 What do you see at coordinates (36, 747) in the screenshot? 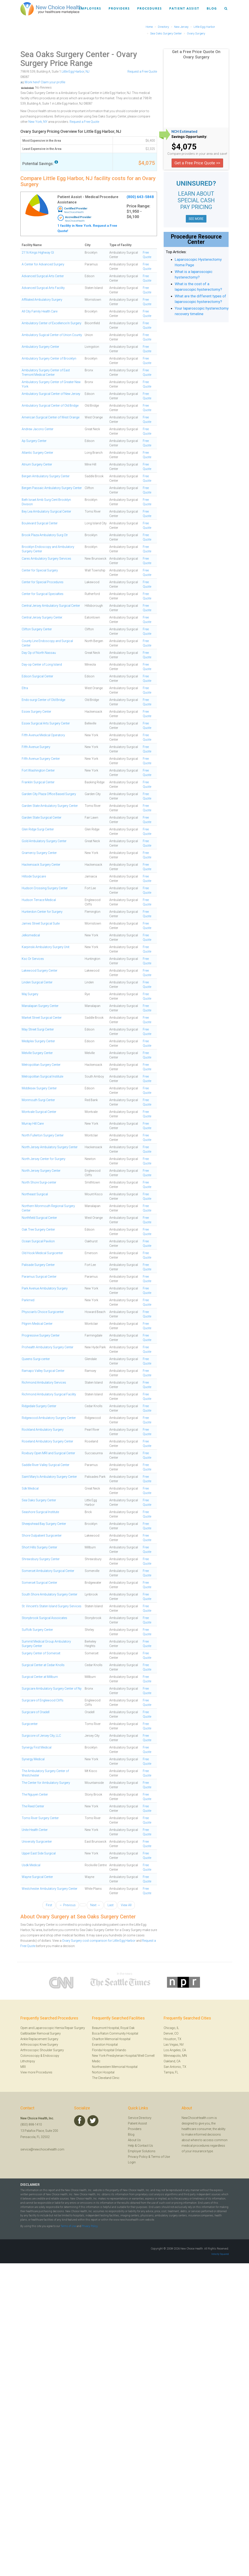
I see `Fifth Avenue Surgery` at bounding box center [36, 747].